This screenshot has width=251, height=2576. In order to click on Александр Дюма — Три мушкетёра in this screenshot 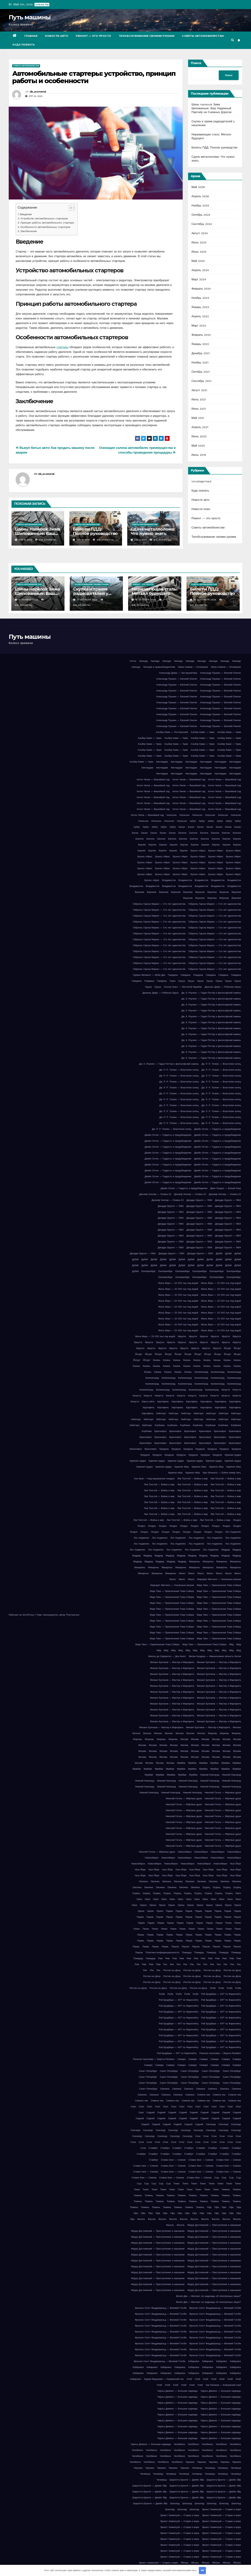, I will do `click(178, 673)`.